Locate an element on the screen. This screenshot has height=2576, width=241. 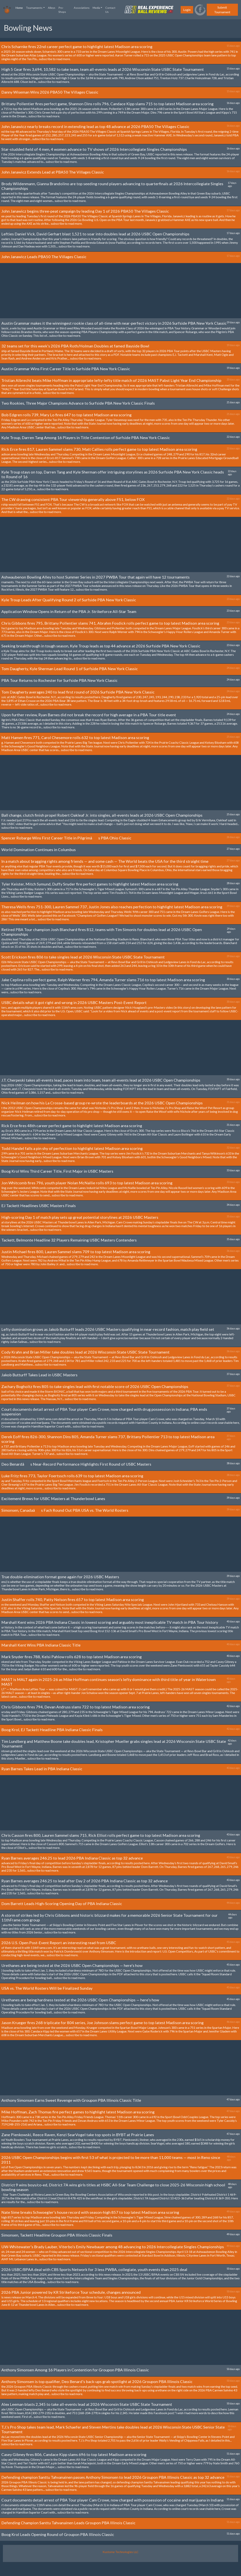
Media [button] is located at coordinates (96, 7).